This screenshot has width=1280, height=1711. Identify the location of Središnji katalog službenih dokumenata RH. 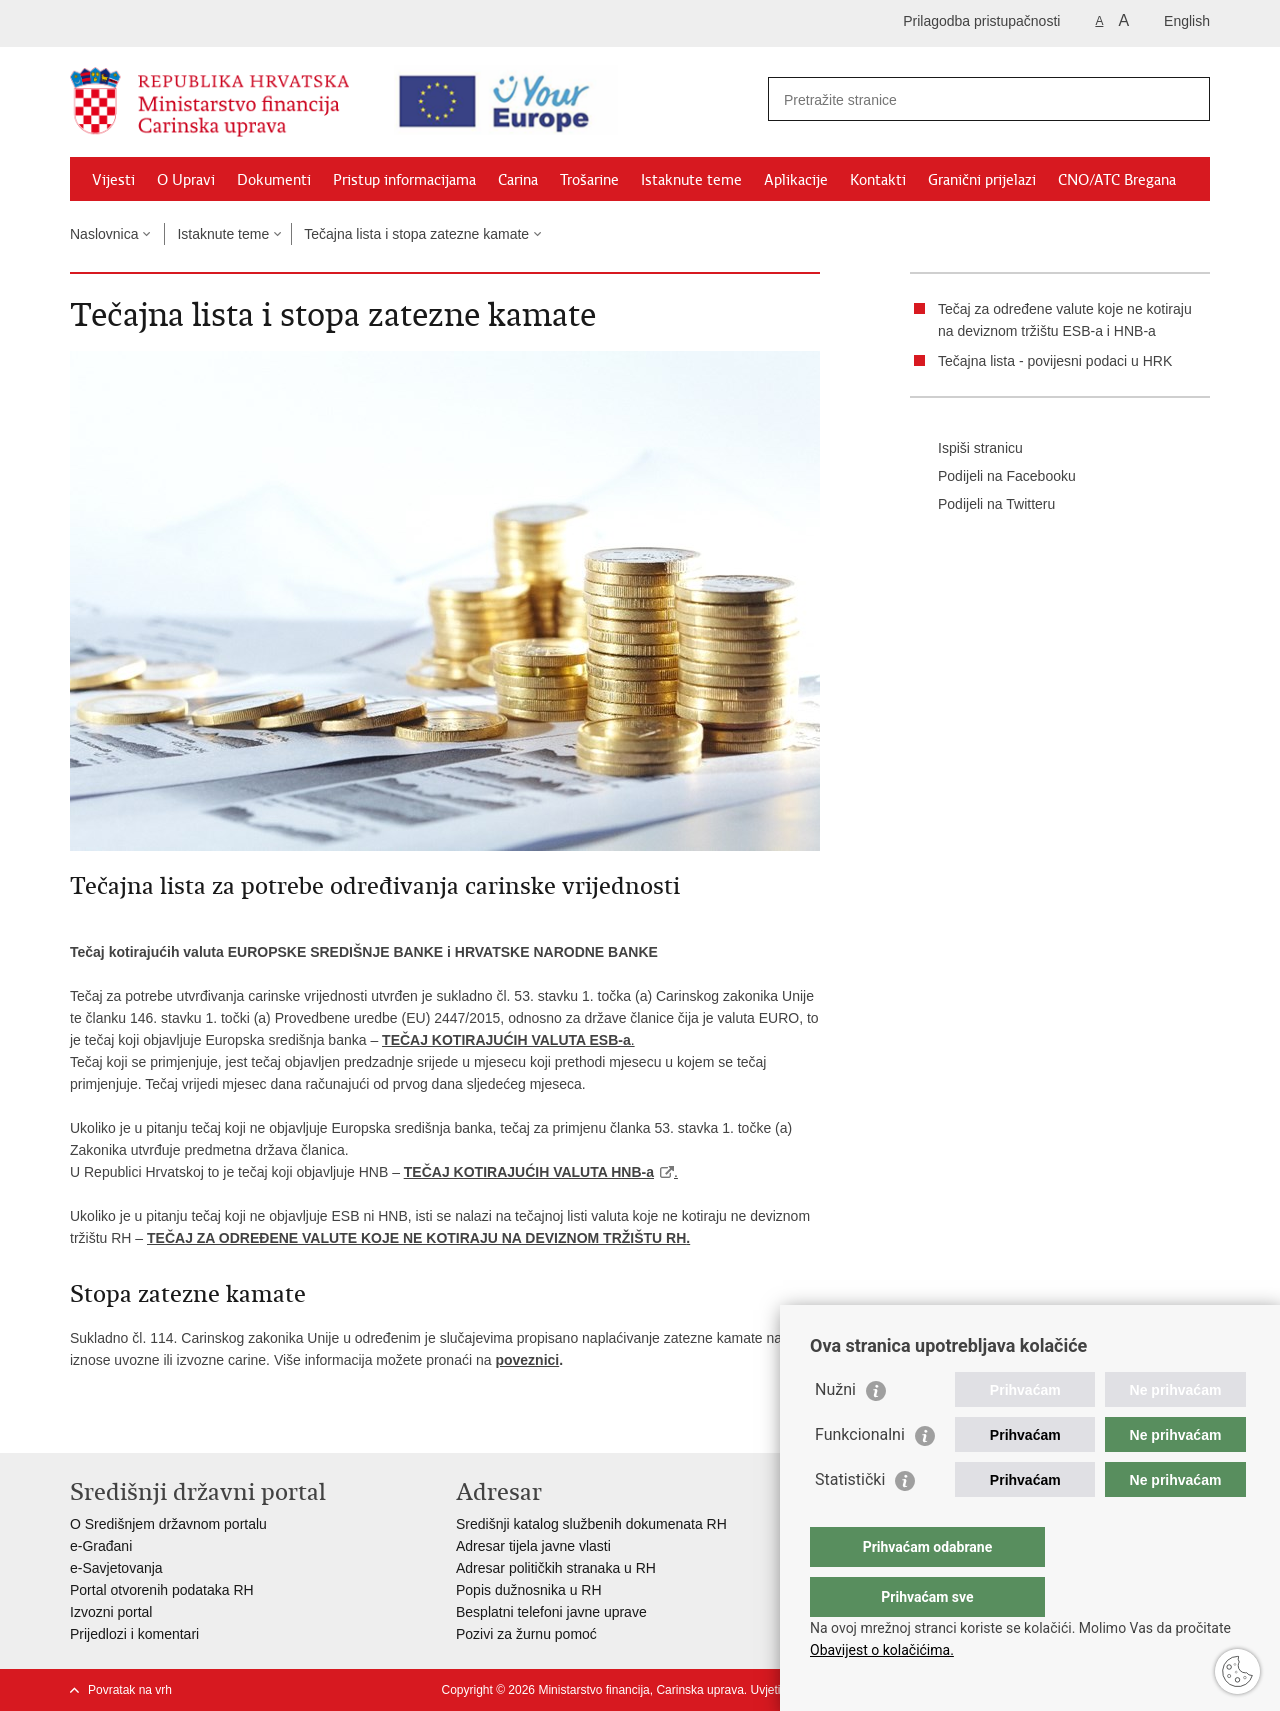
(591, 1524).